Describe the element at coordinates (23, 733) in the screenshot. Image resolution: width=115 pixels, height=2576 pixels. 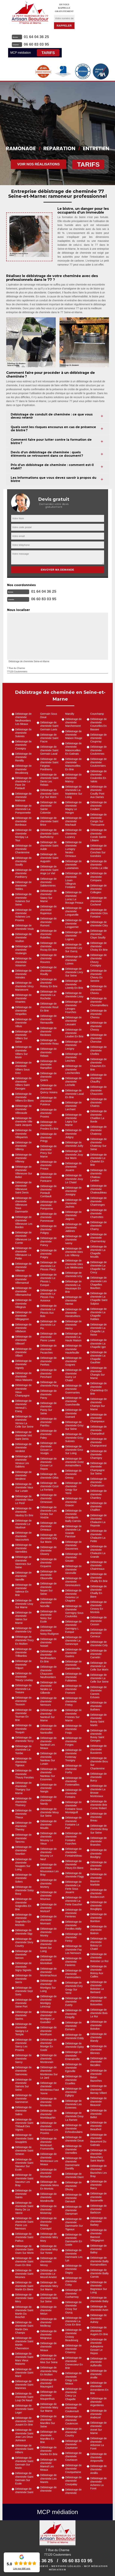
I see `Débistrage de cheminée Suisnes` at that location.